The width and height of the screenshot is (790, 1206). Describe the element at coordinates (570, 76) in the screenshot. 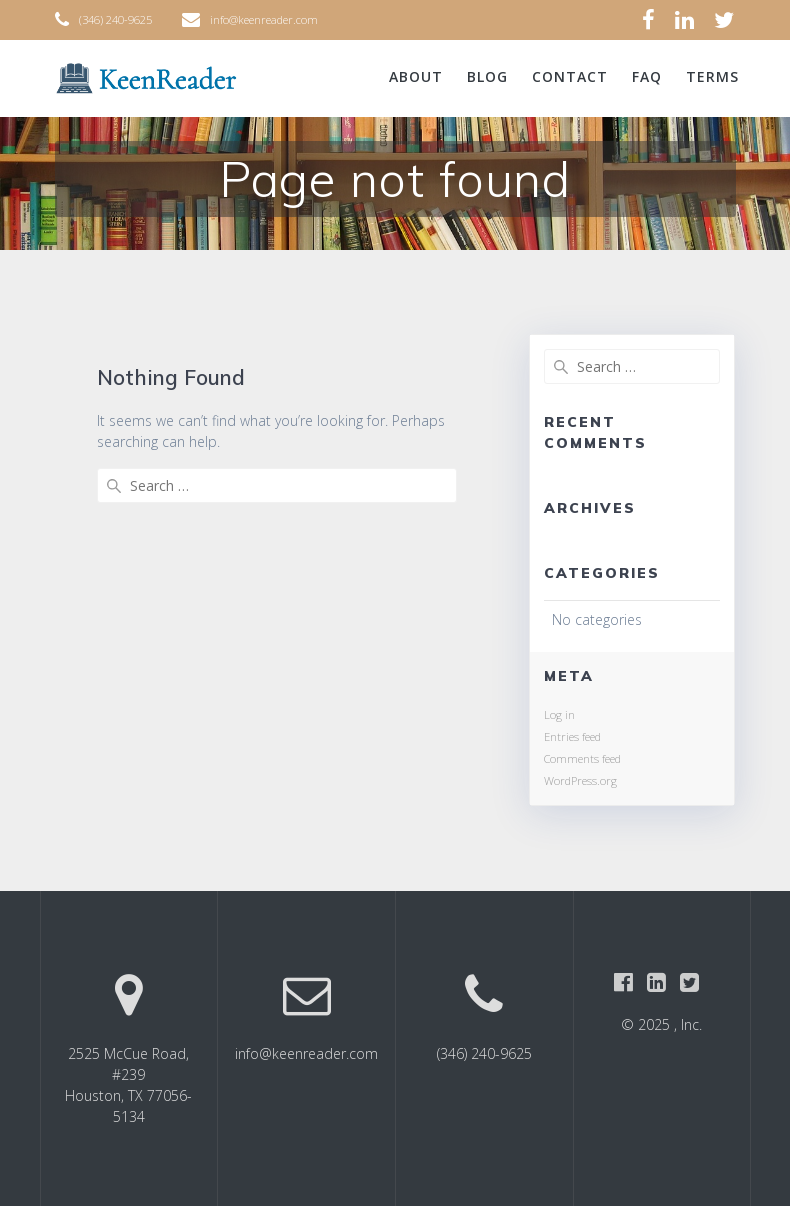

I see `Contact` at that location.